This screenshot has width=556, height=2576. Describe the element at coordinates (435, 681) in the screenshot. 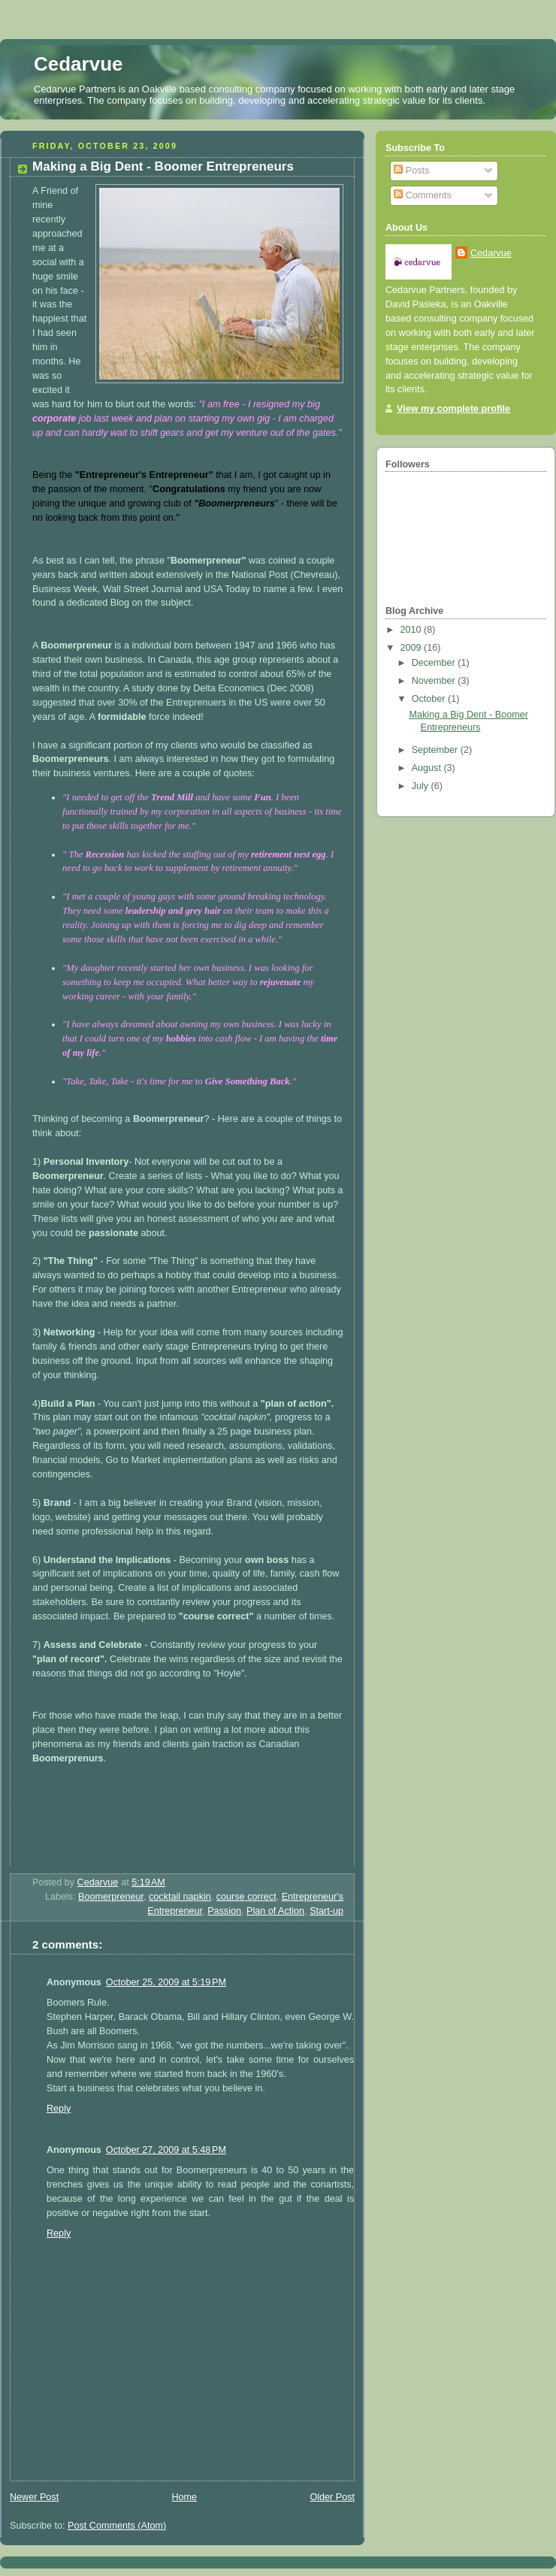

I see `November` at that location.